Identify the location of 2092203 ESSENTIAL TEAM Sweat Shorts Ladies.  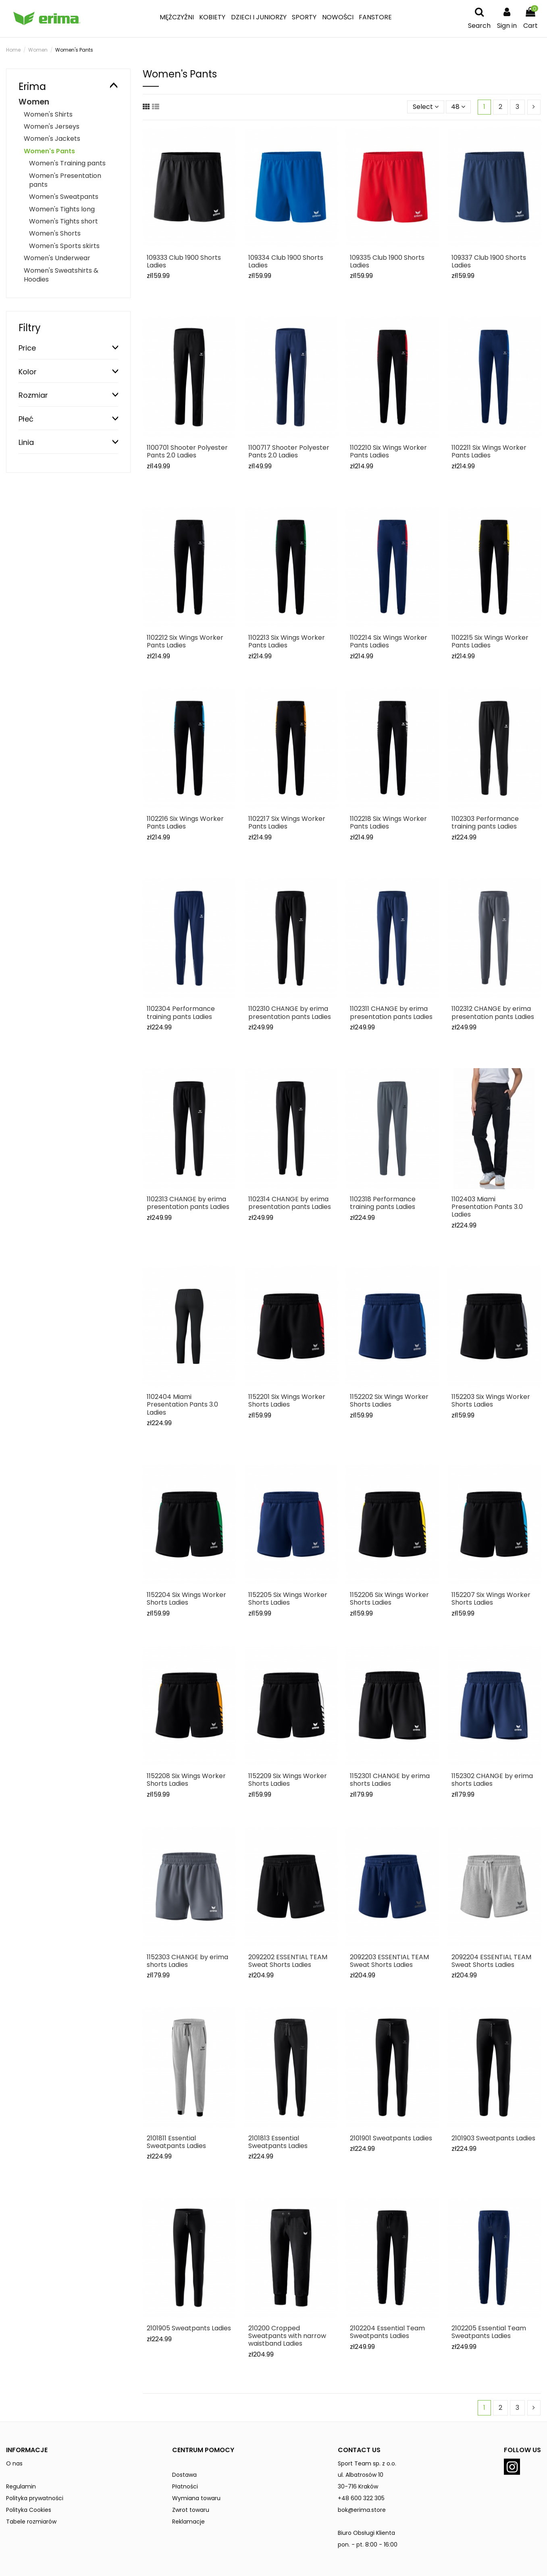
(389, 1960).